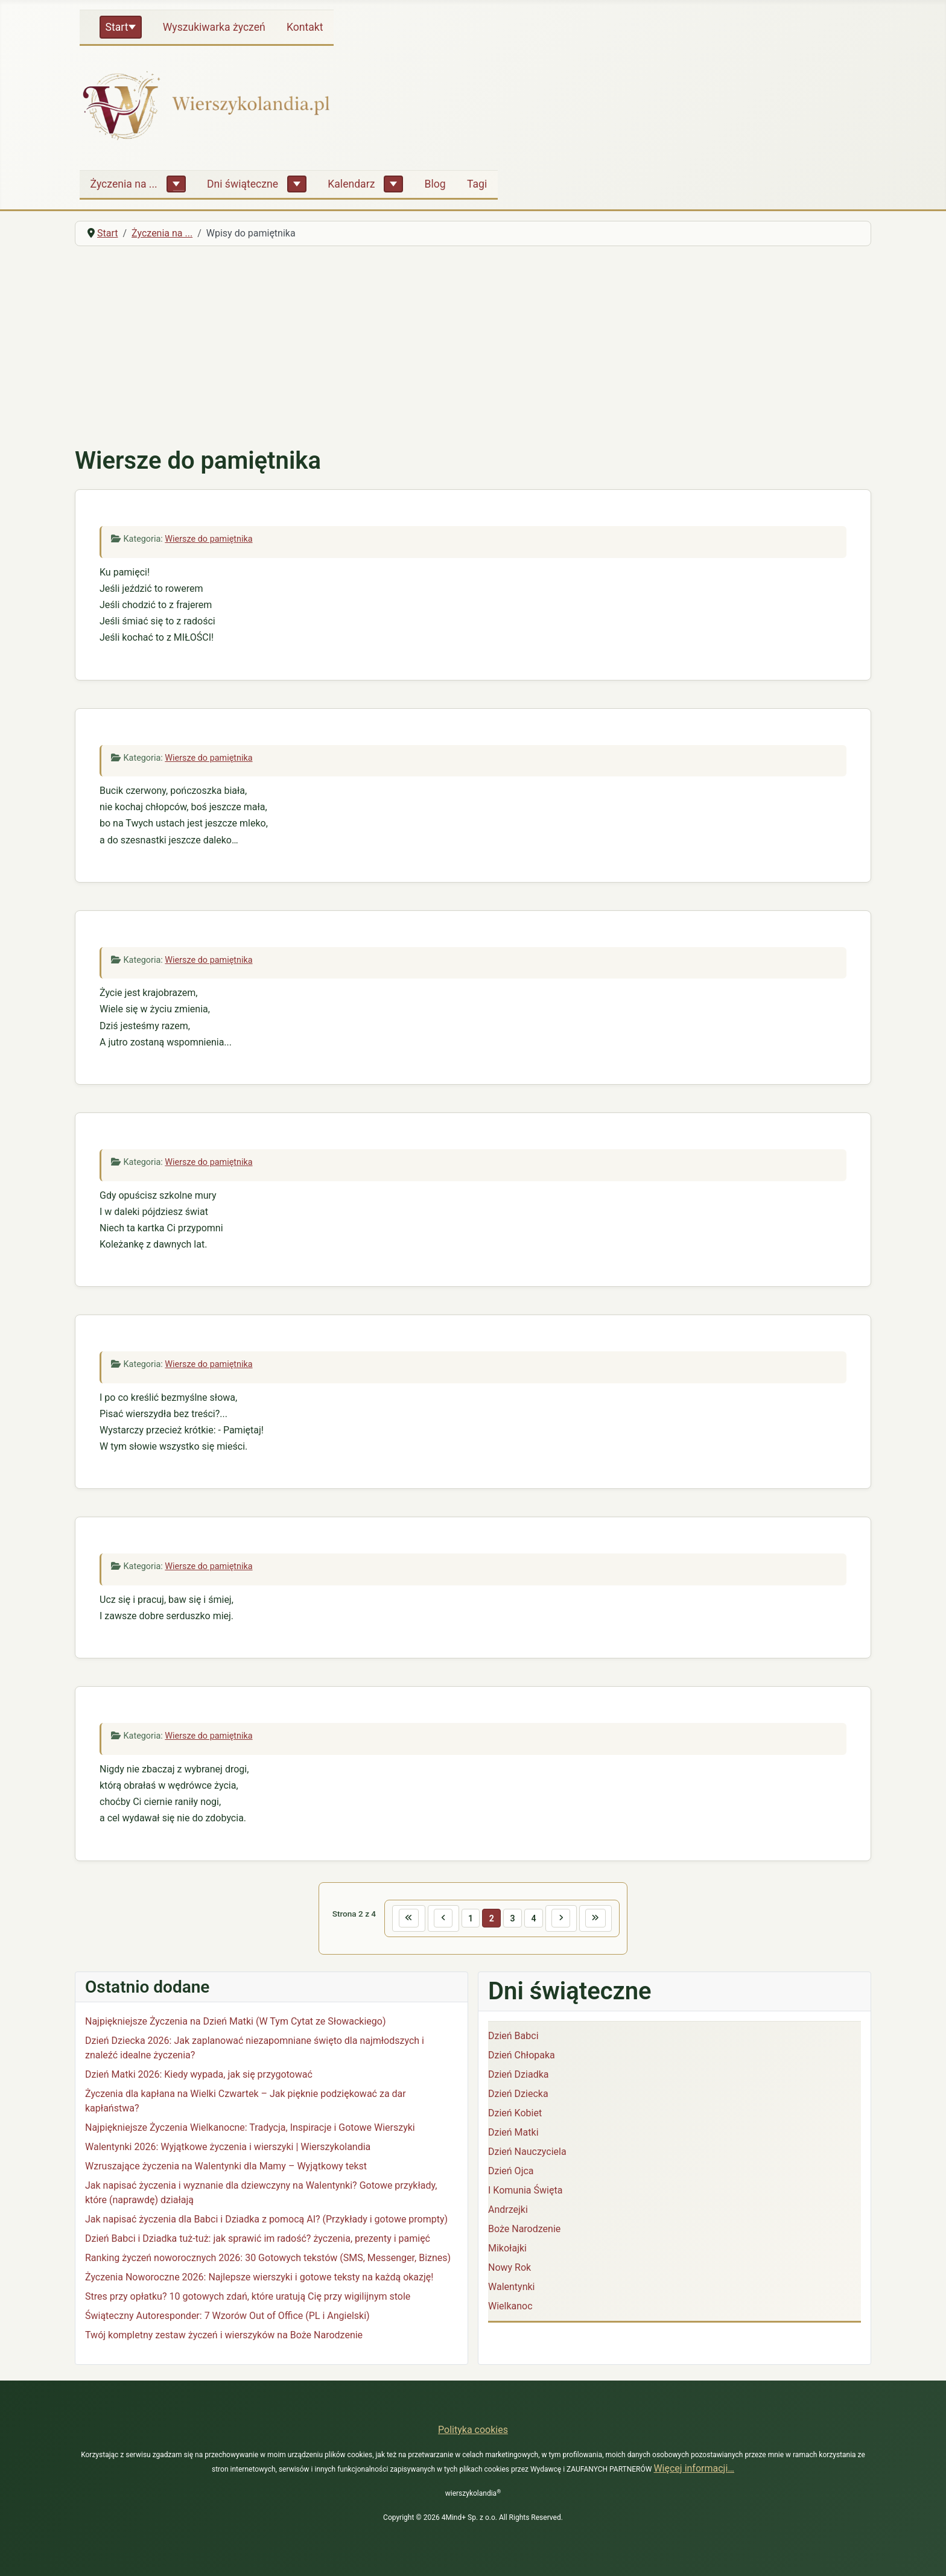 The width and height of the screenshot is (946, 2576). I want to click on Tagi, so click(477, 184).